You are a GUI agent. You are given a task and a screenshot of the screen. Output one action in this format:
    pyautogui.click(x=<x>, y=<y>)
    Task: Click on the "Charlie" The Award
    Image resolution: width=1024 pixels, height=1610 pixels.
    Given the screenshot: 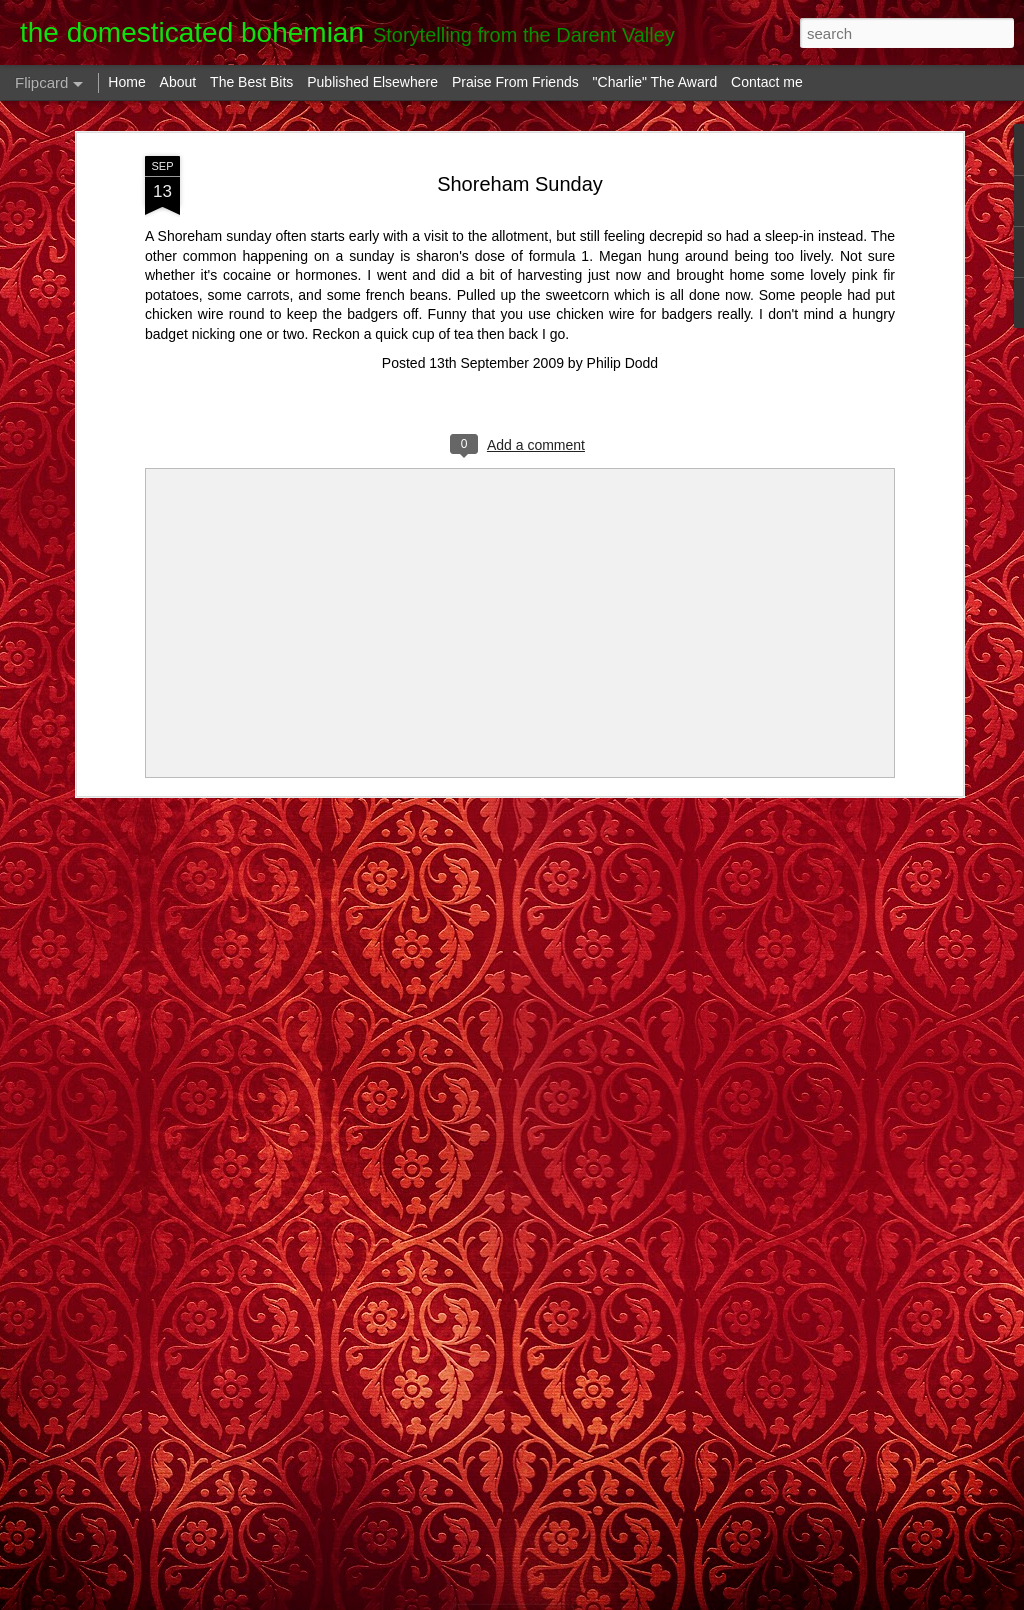 What is the action you would take?
    pyautogui.click(x=655, y=82)
    